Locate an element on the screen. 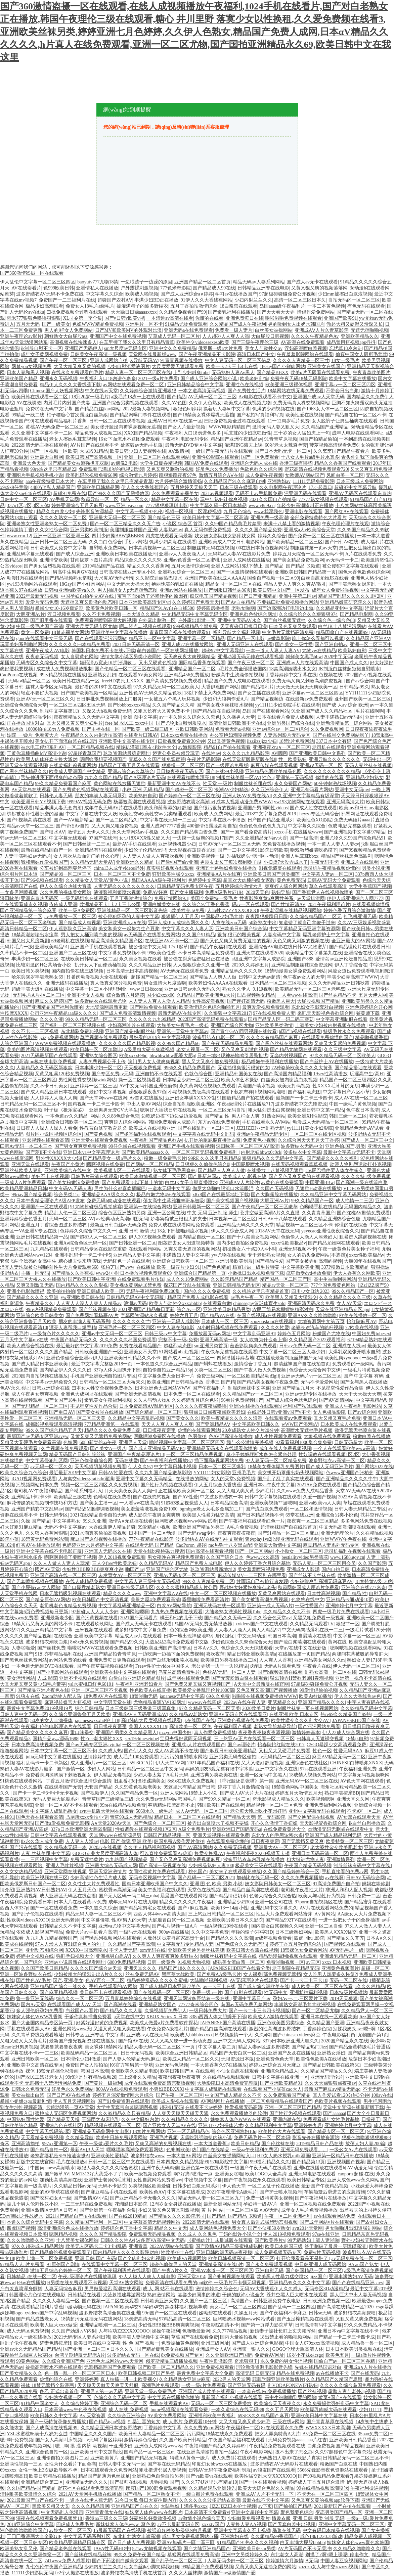  国产重口AV is located at coordinates (61, 1412).